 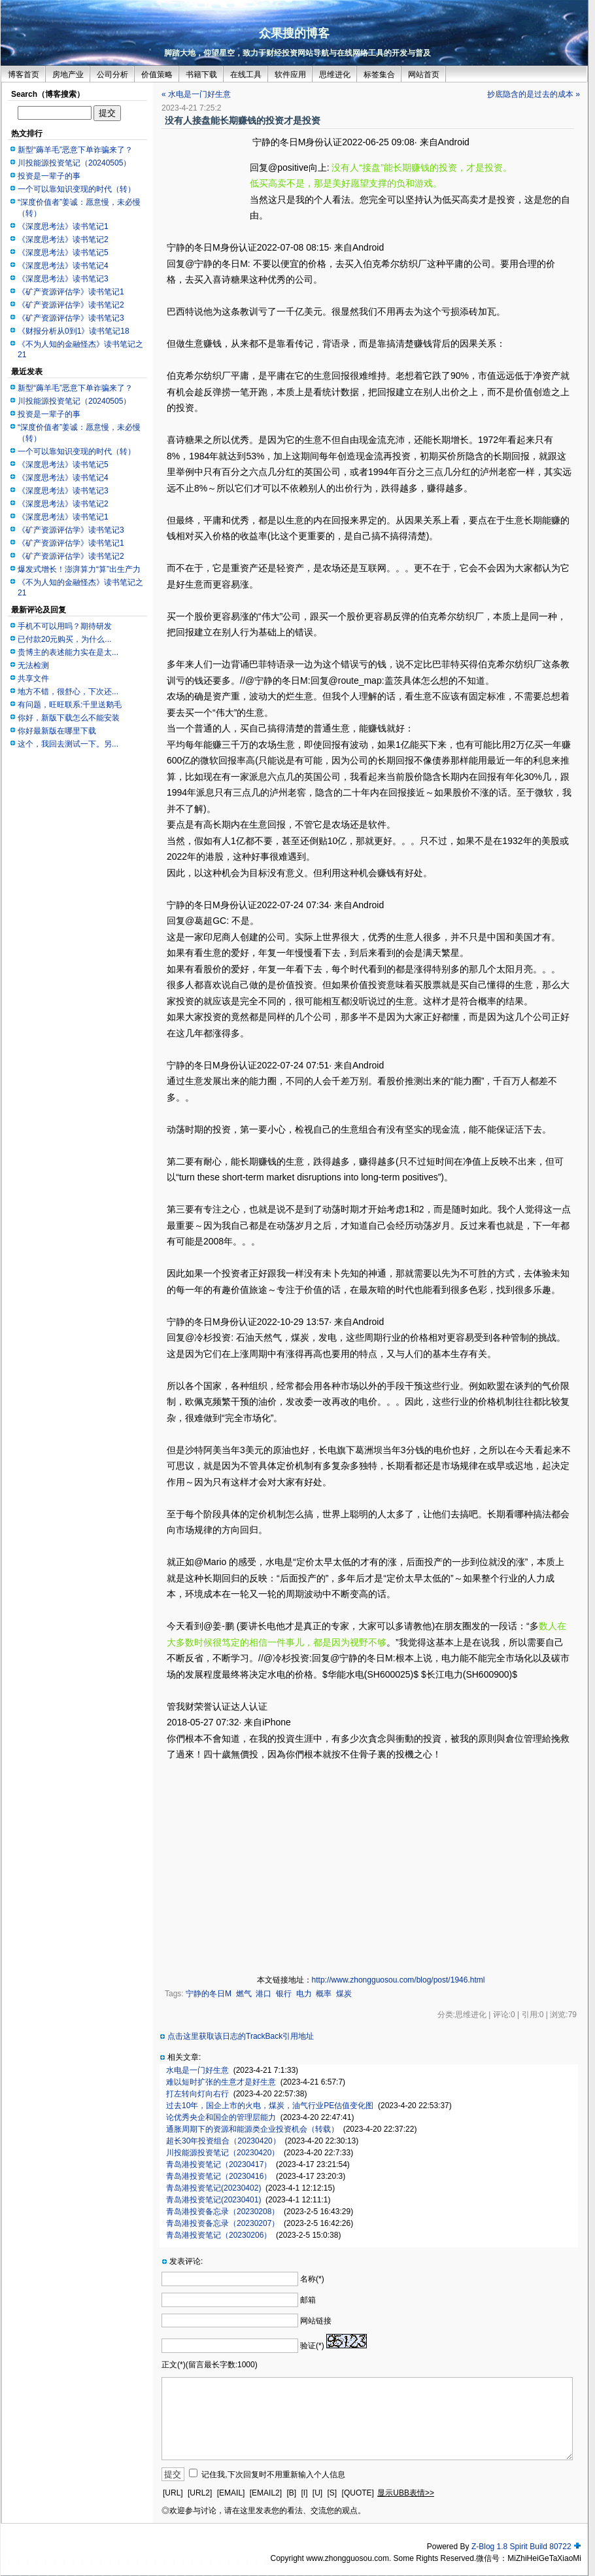 I want to click on [URL], so click(x=173, y=2492).